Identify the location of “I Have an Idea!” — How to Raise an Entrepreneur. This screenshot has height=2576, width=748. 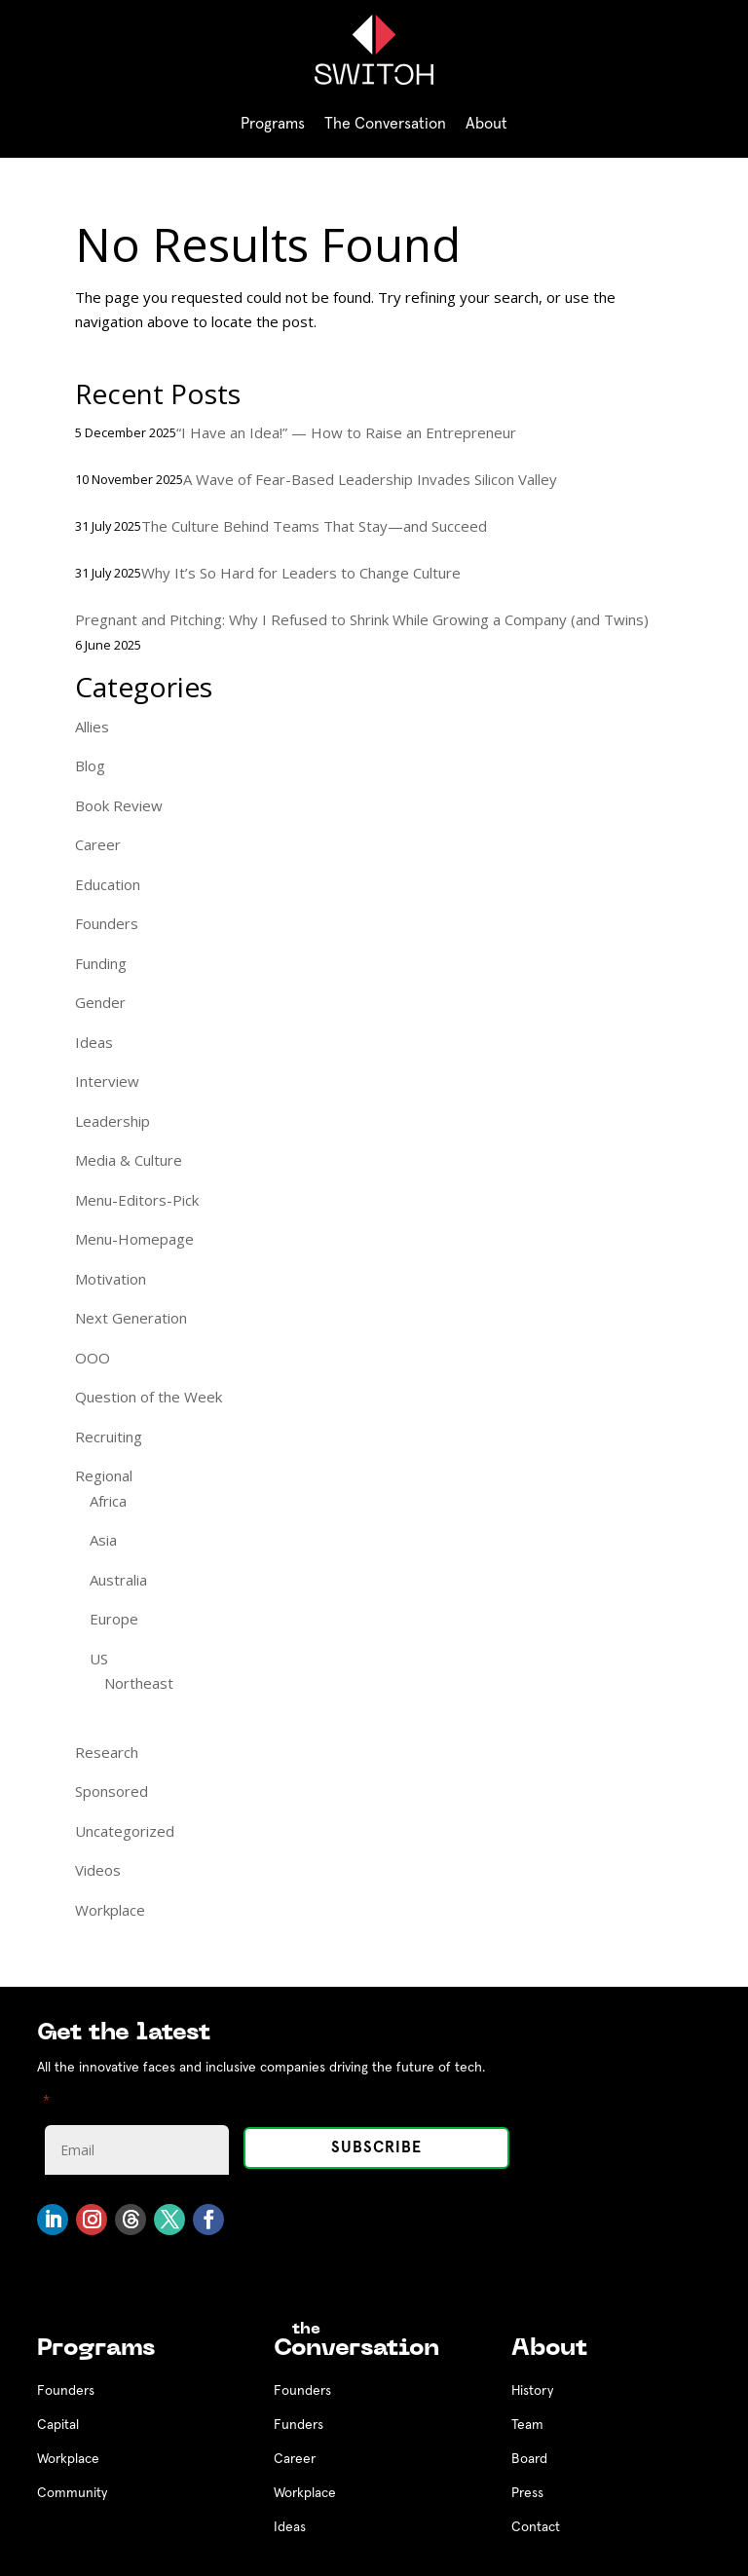
(346, 432).